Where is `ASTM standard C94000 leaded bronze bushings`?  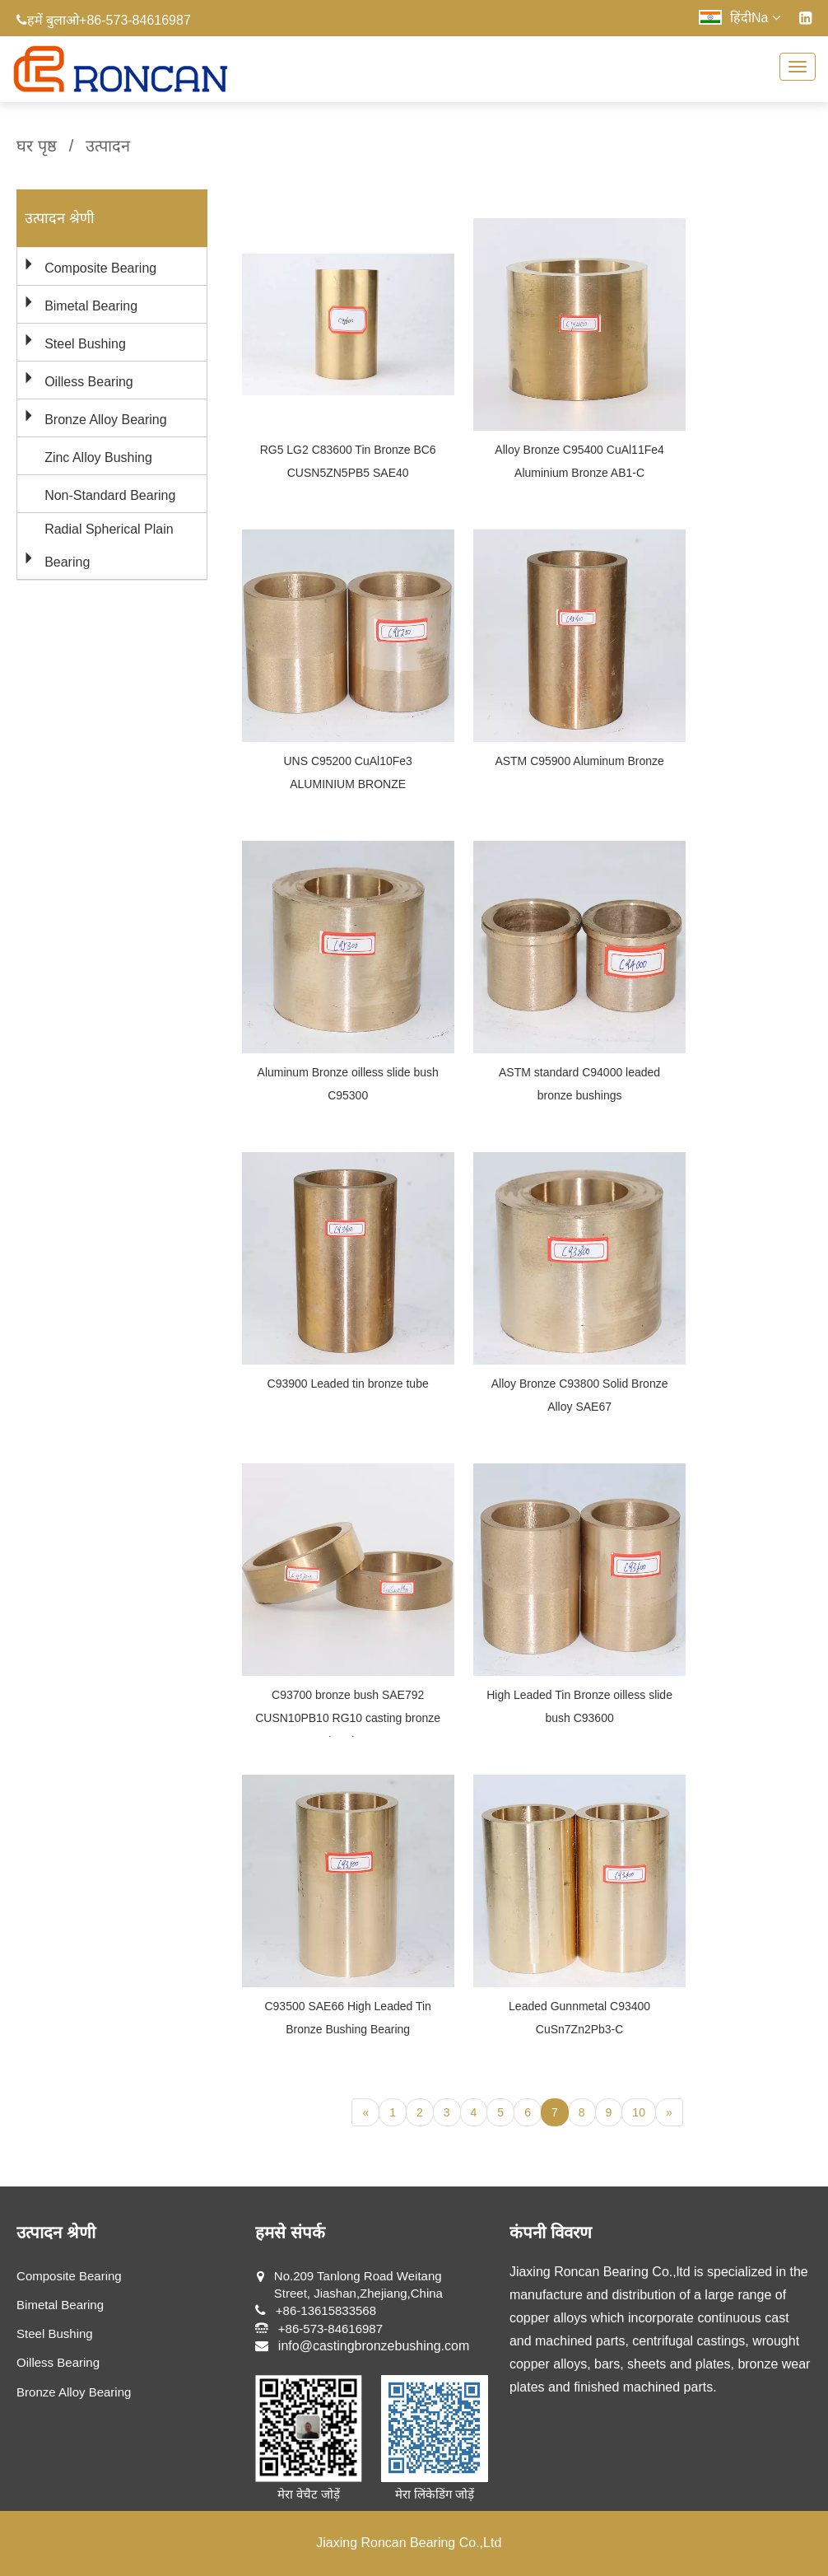
ASTM standard C94000 leaded bronze bushings is located at coordinates (579, 1084).